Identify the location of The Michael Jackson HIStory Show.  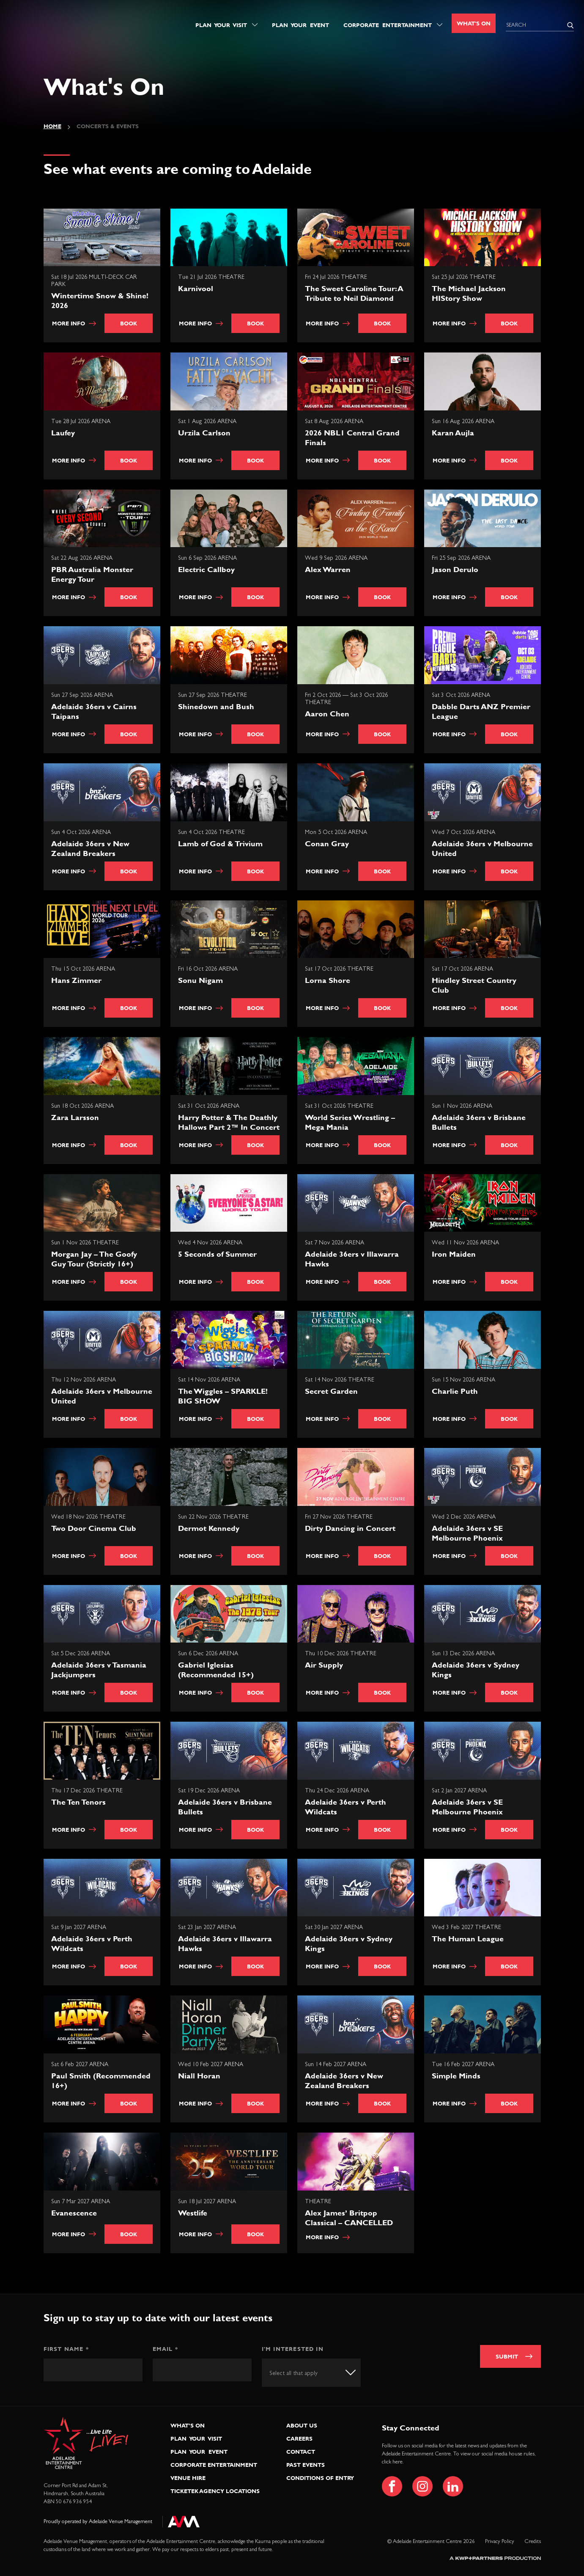
(469, 293).